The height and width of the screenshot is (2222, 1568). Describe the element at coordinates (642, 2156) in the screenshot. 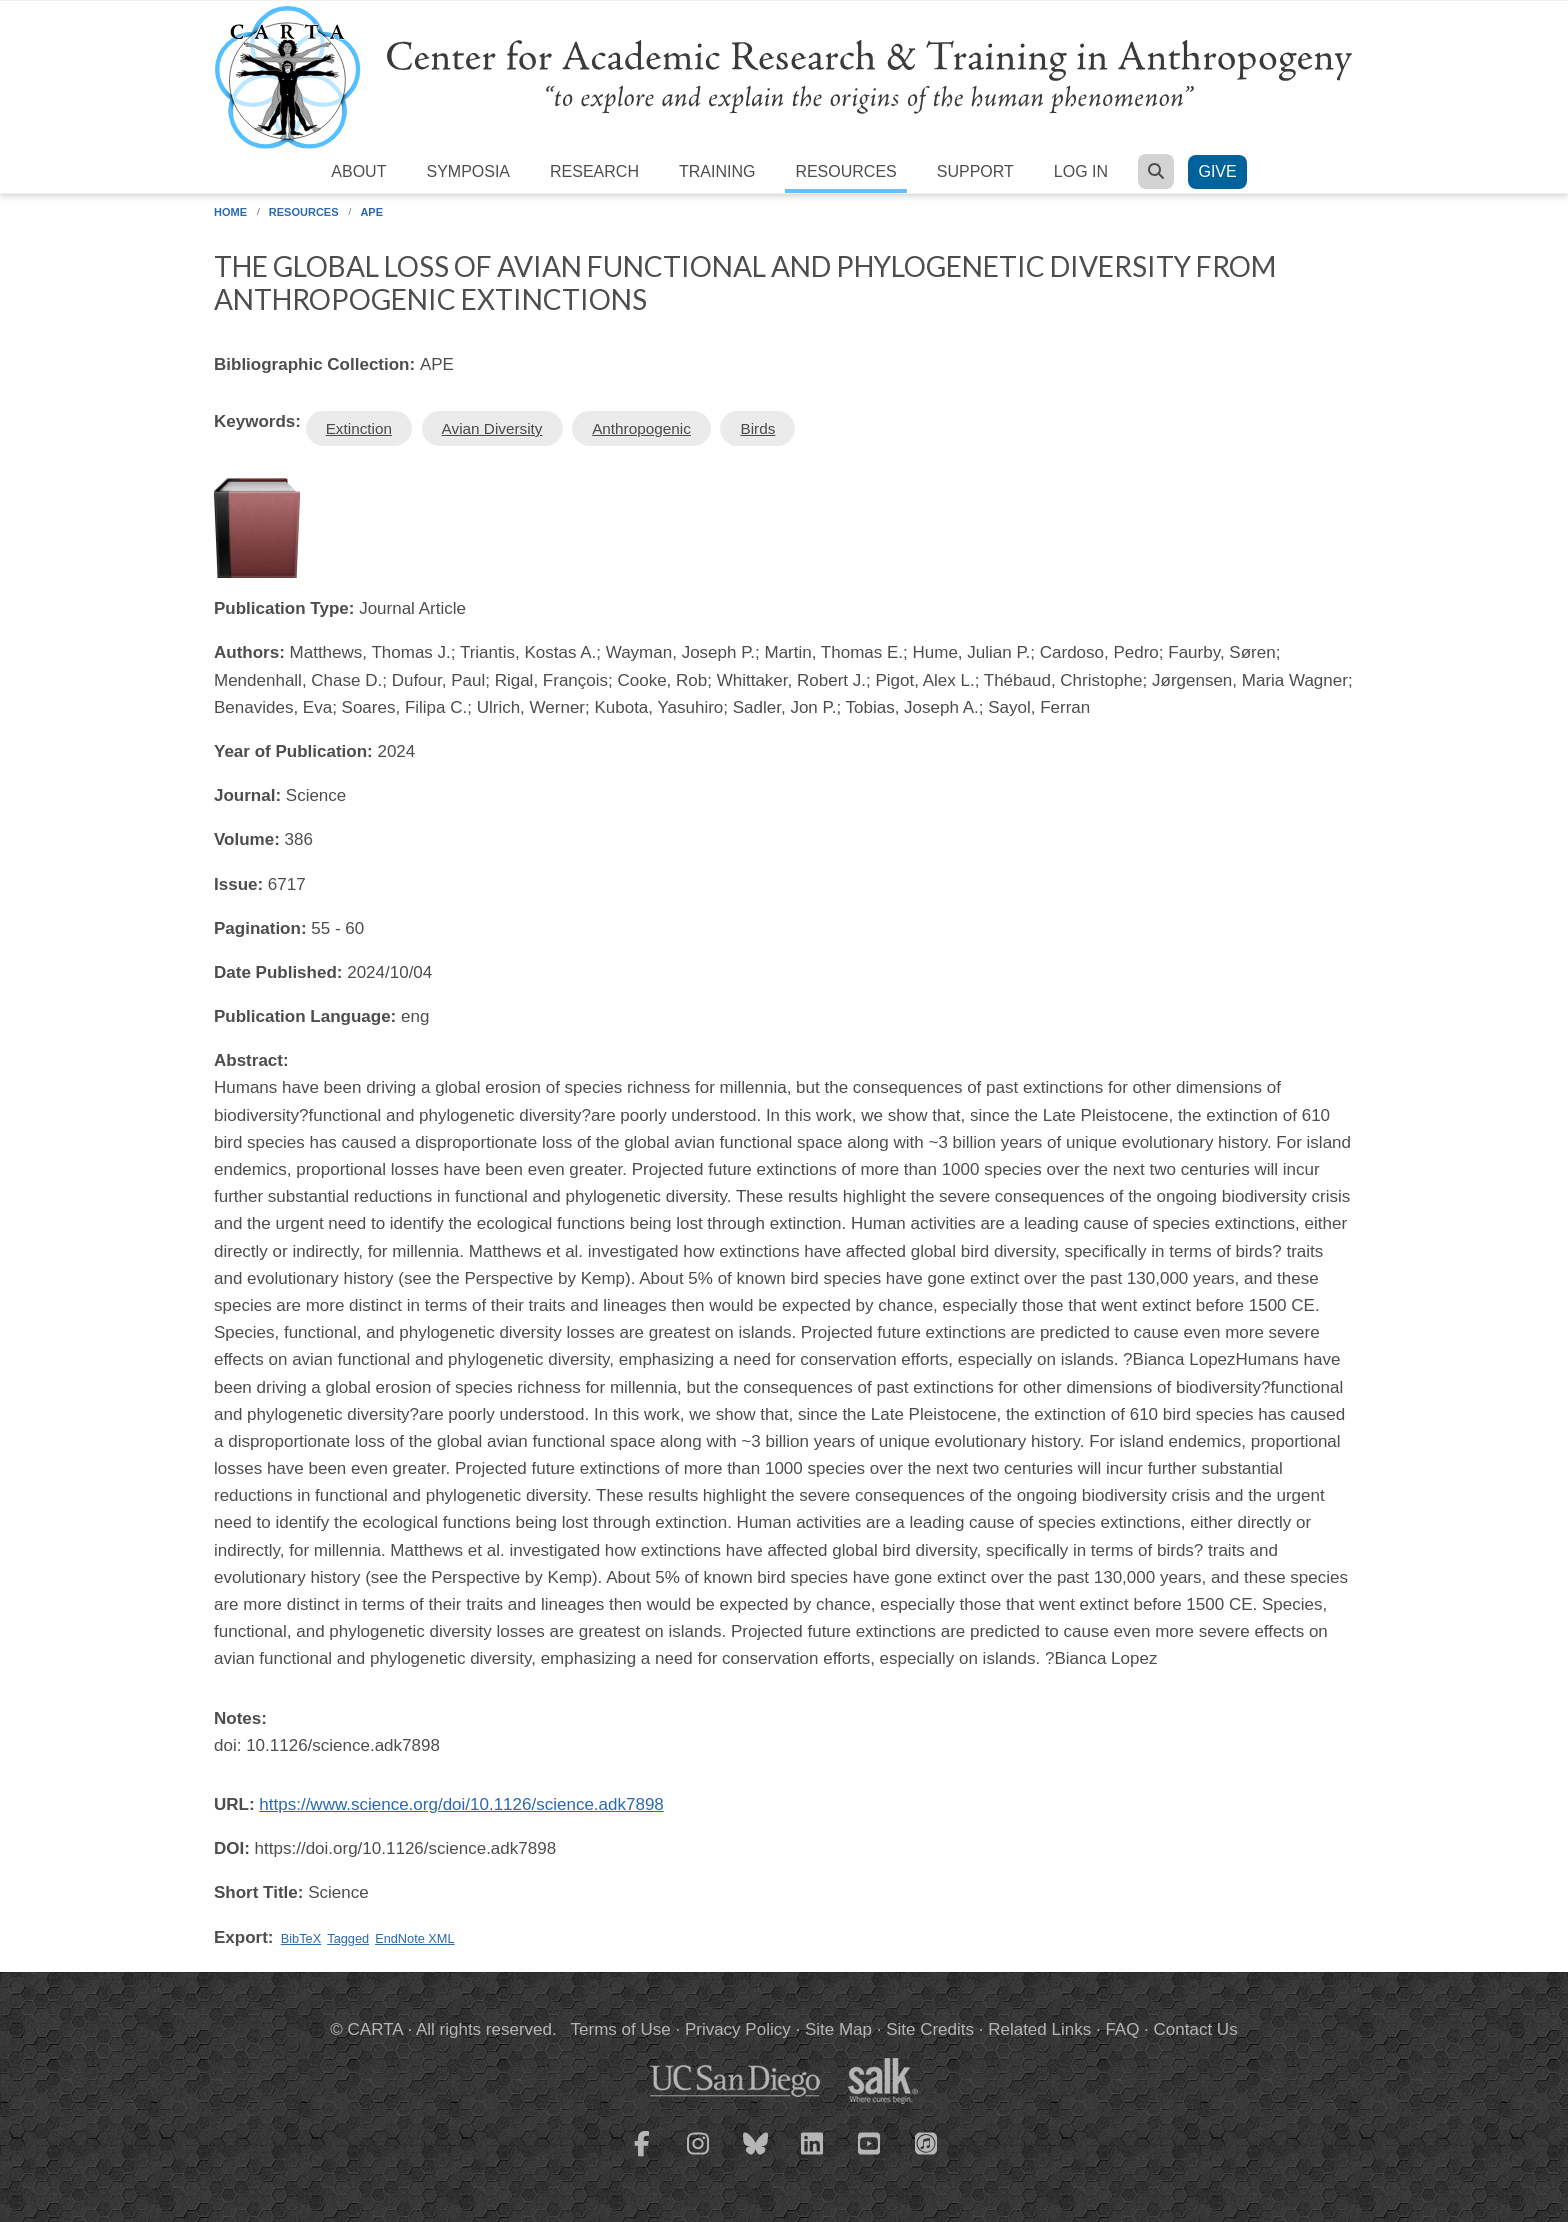

I see `[CARTA Facebook page]` at that location.